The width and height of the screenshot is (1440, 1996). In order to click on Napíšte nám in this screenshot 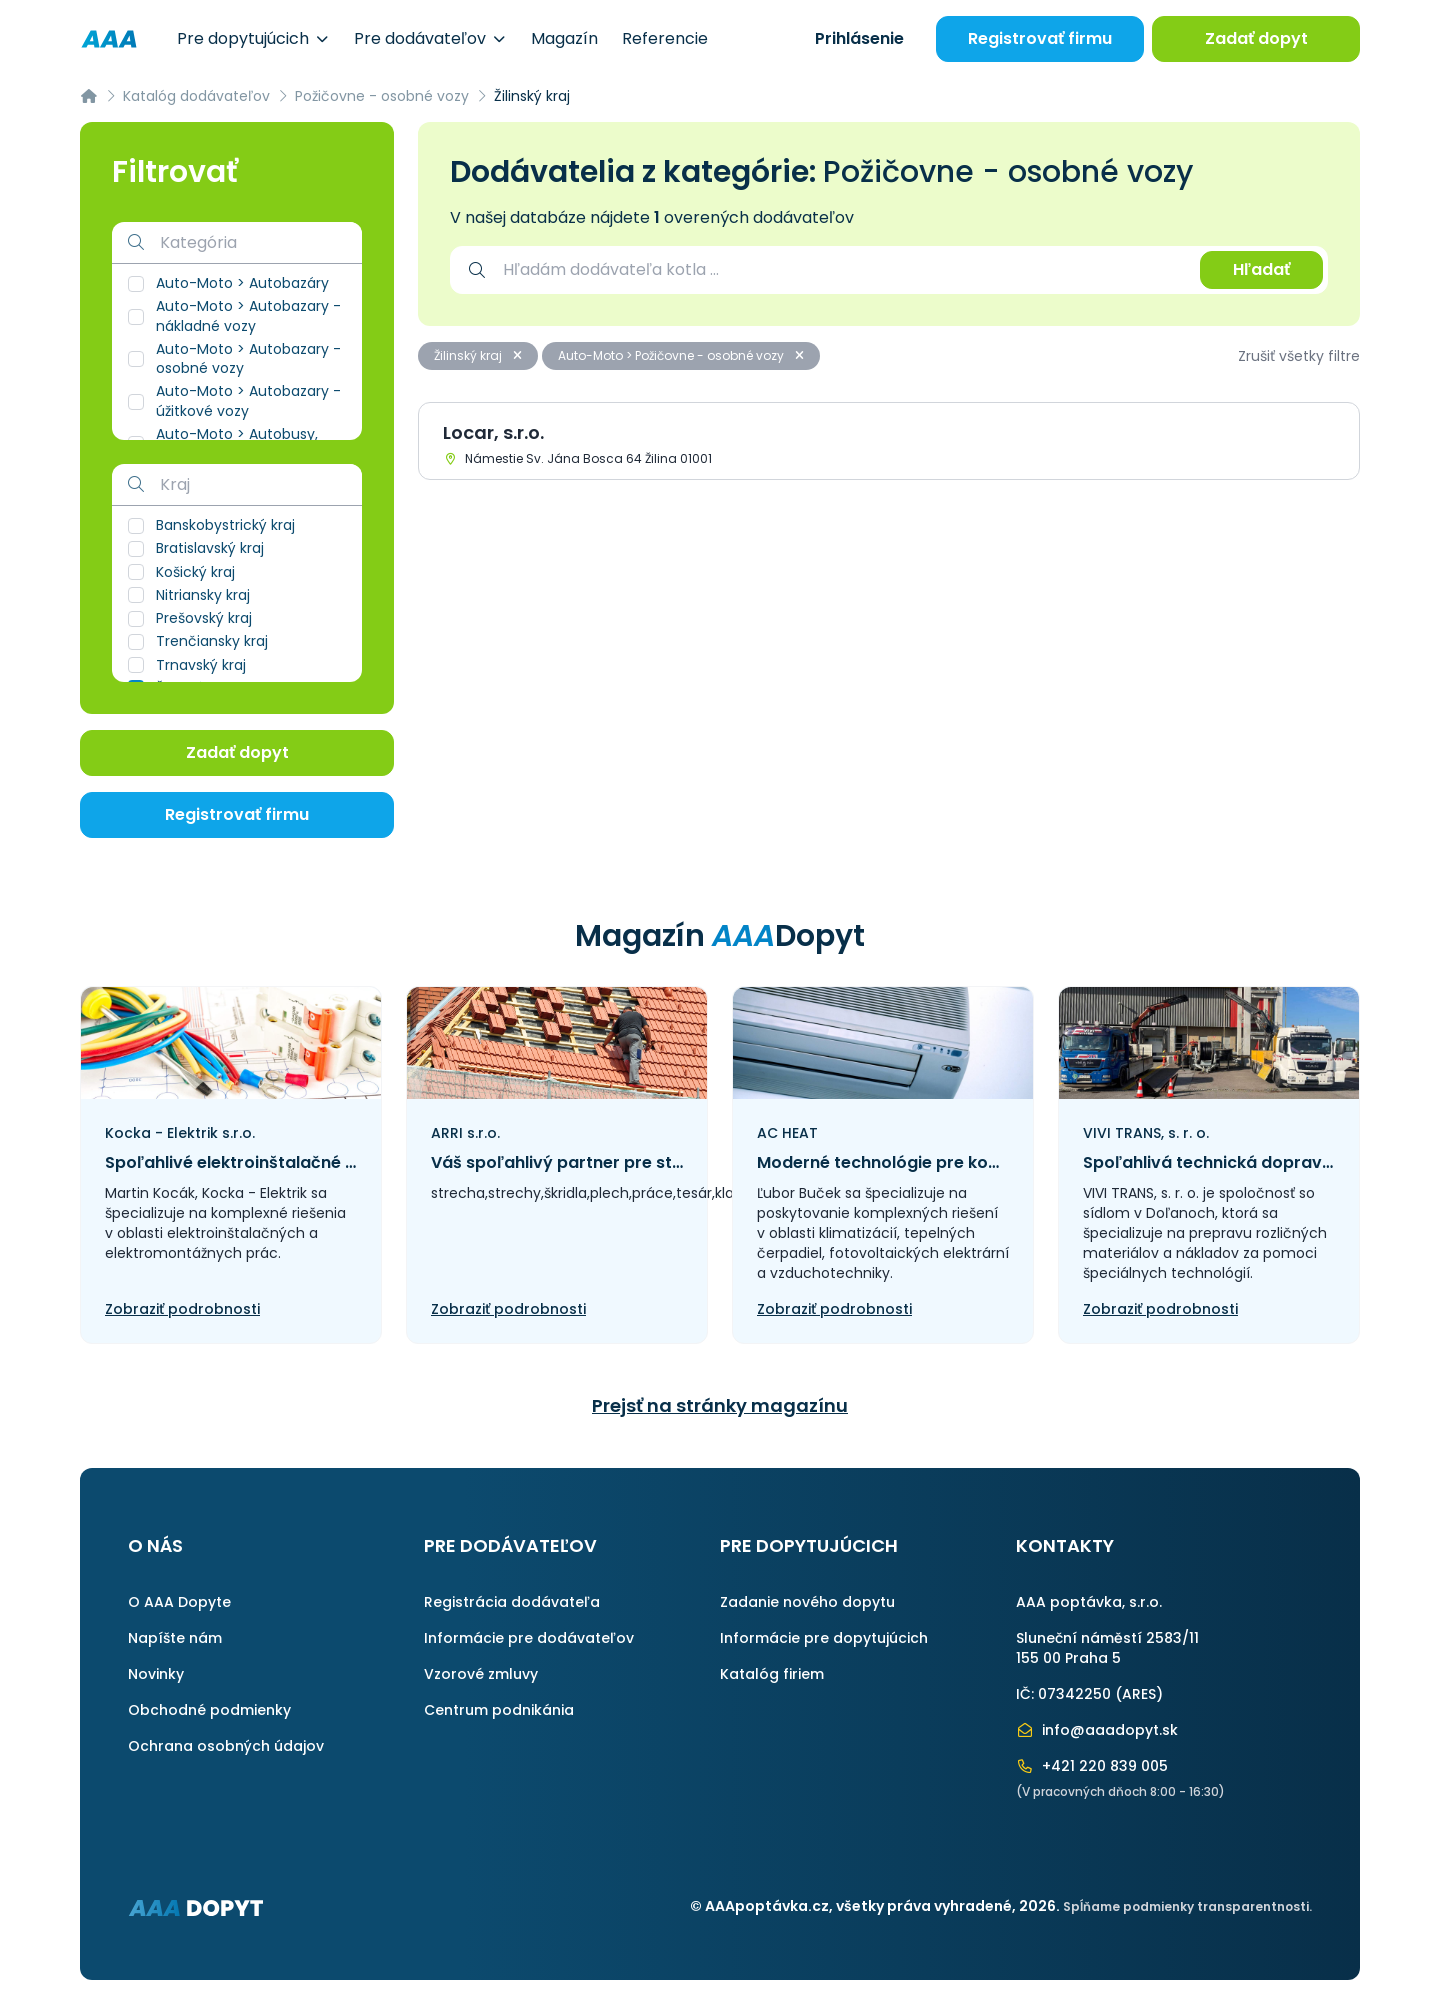, I will do `click(175, 1638)`.